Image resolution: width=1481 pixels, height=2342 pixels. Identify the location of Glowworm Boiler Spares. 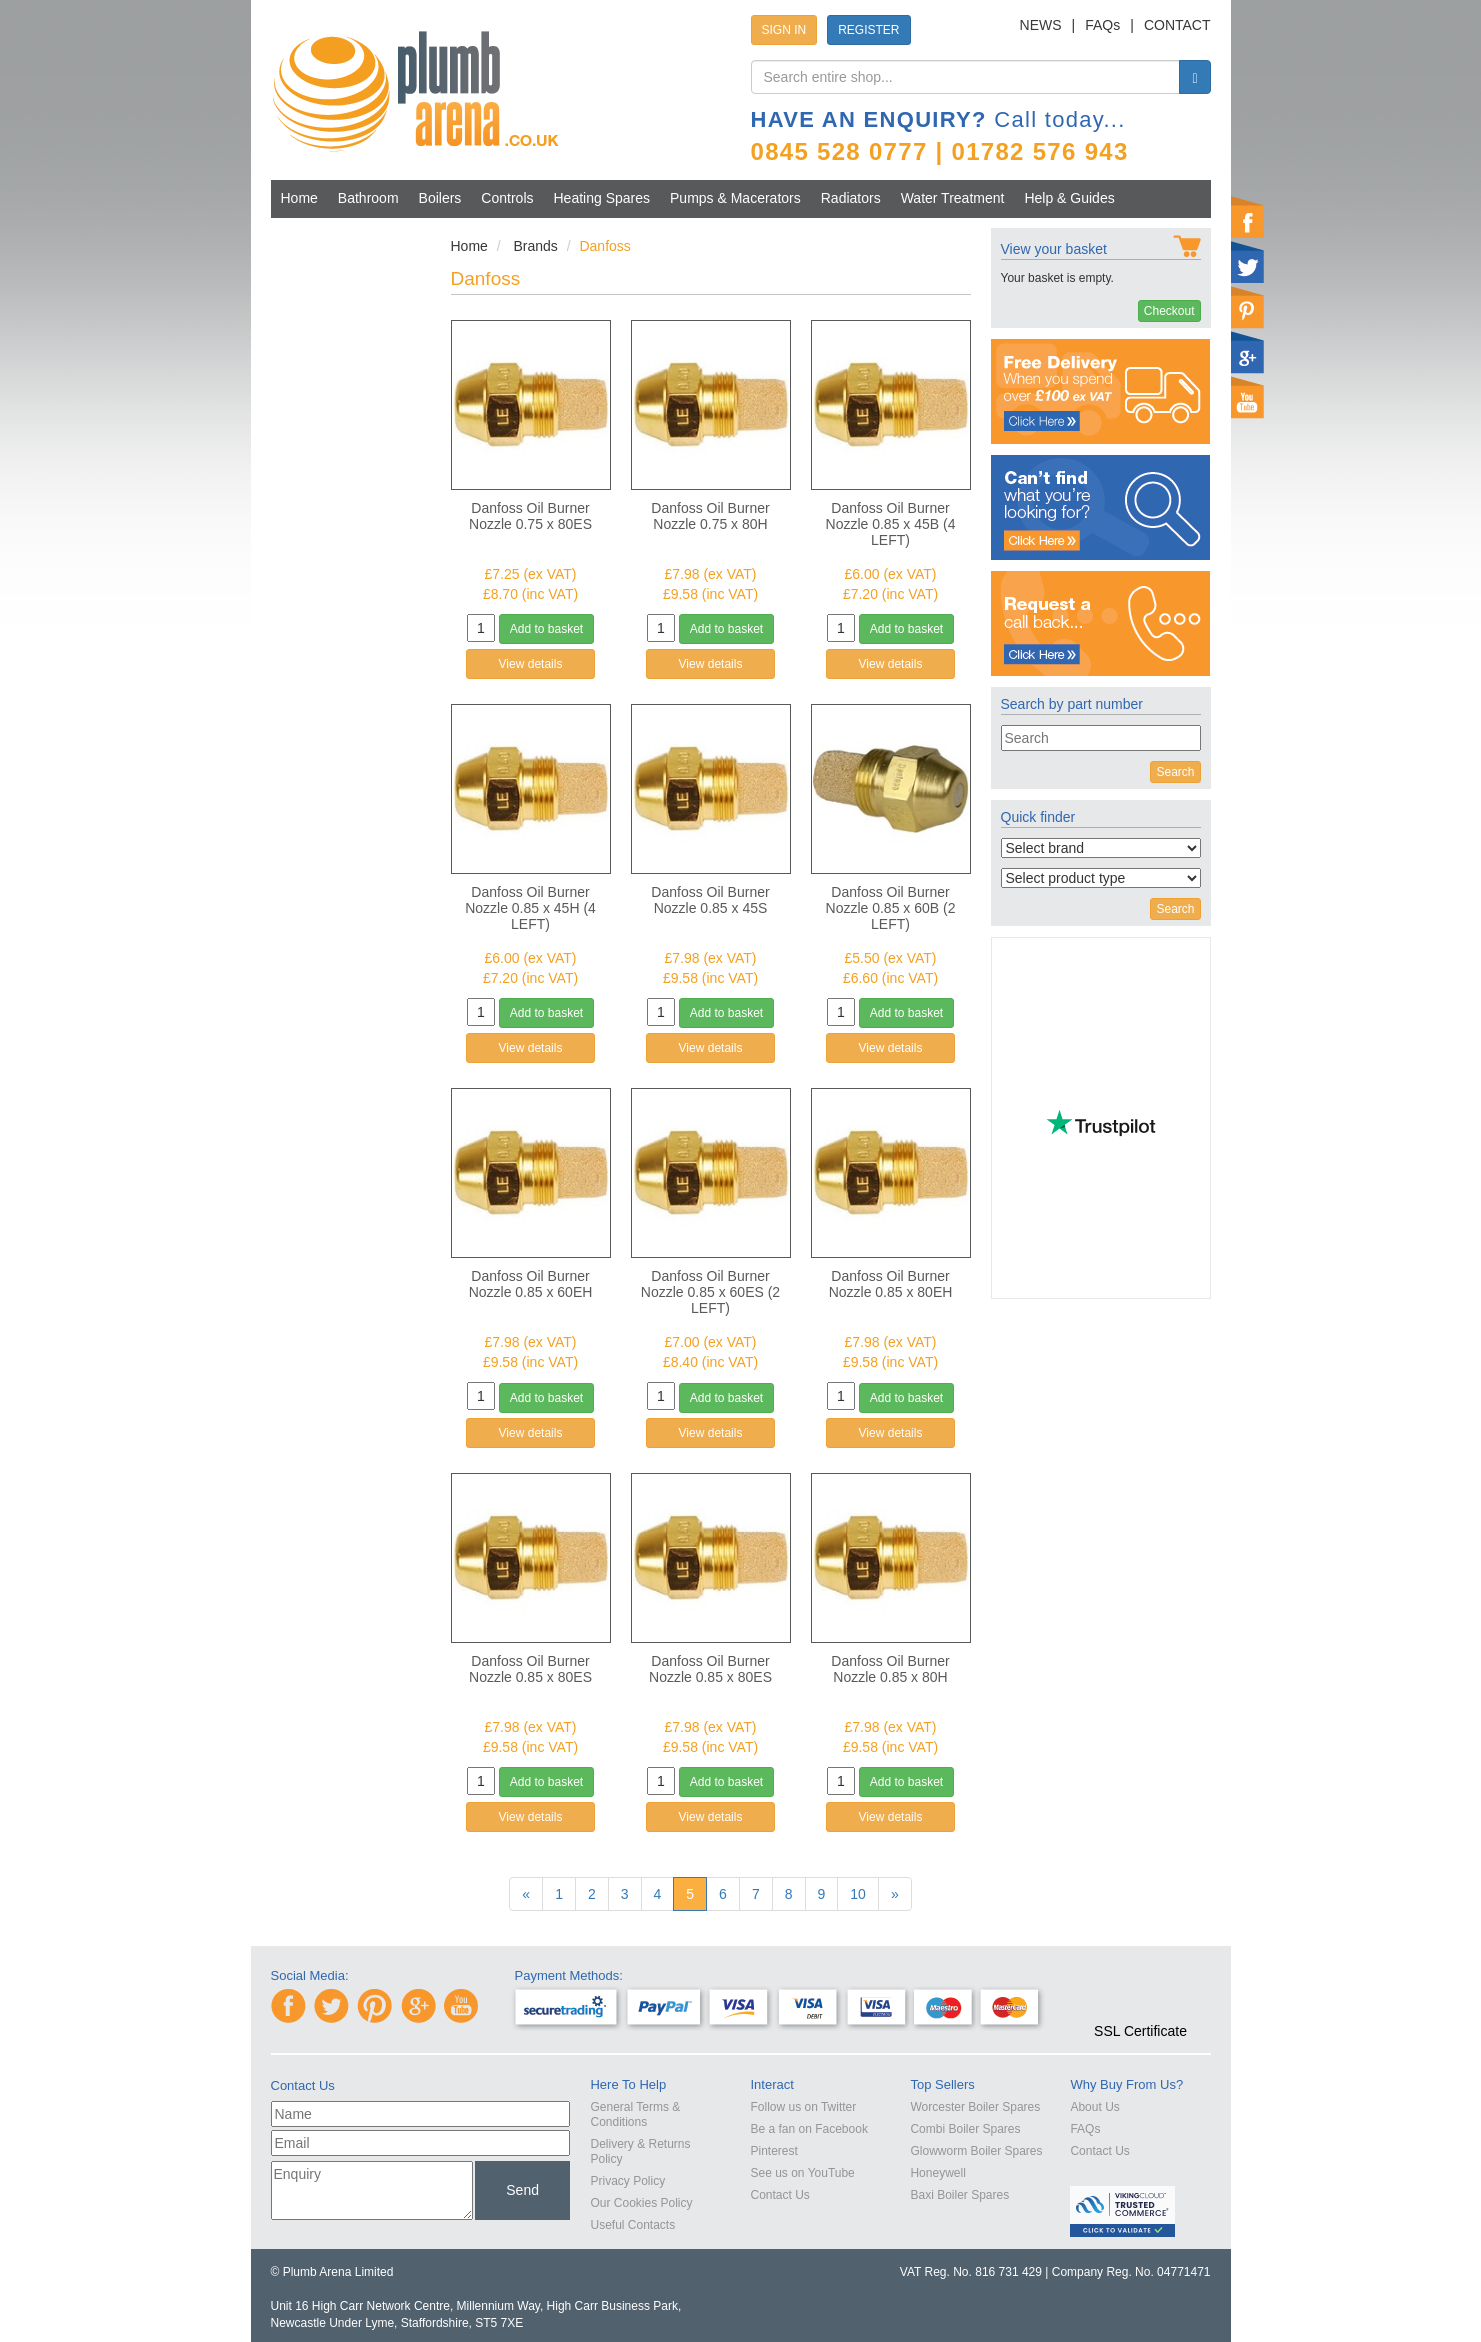
(976, 2151).